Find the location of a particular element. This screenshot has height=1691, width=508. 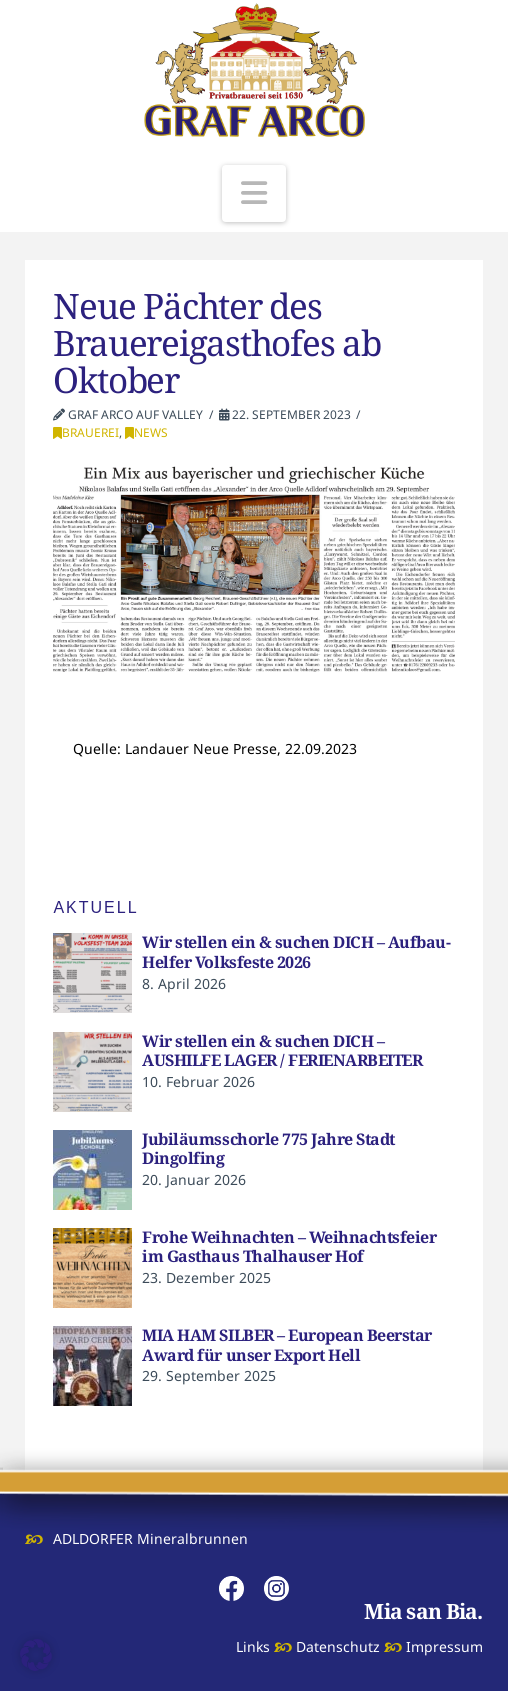

Wir stellen ein & suchen DICH – Aufbau-Helfer Volksfeste 2026 is located at coordinates (296, 952).